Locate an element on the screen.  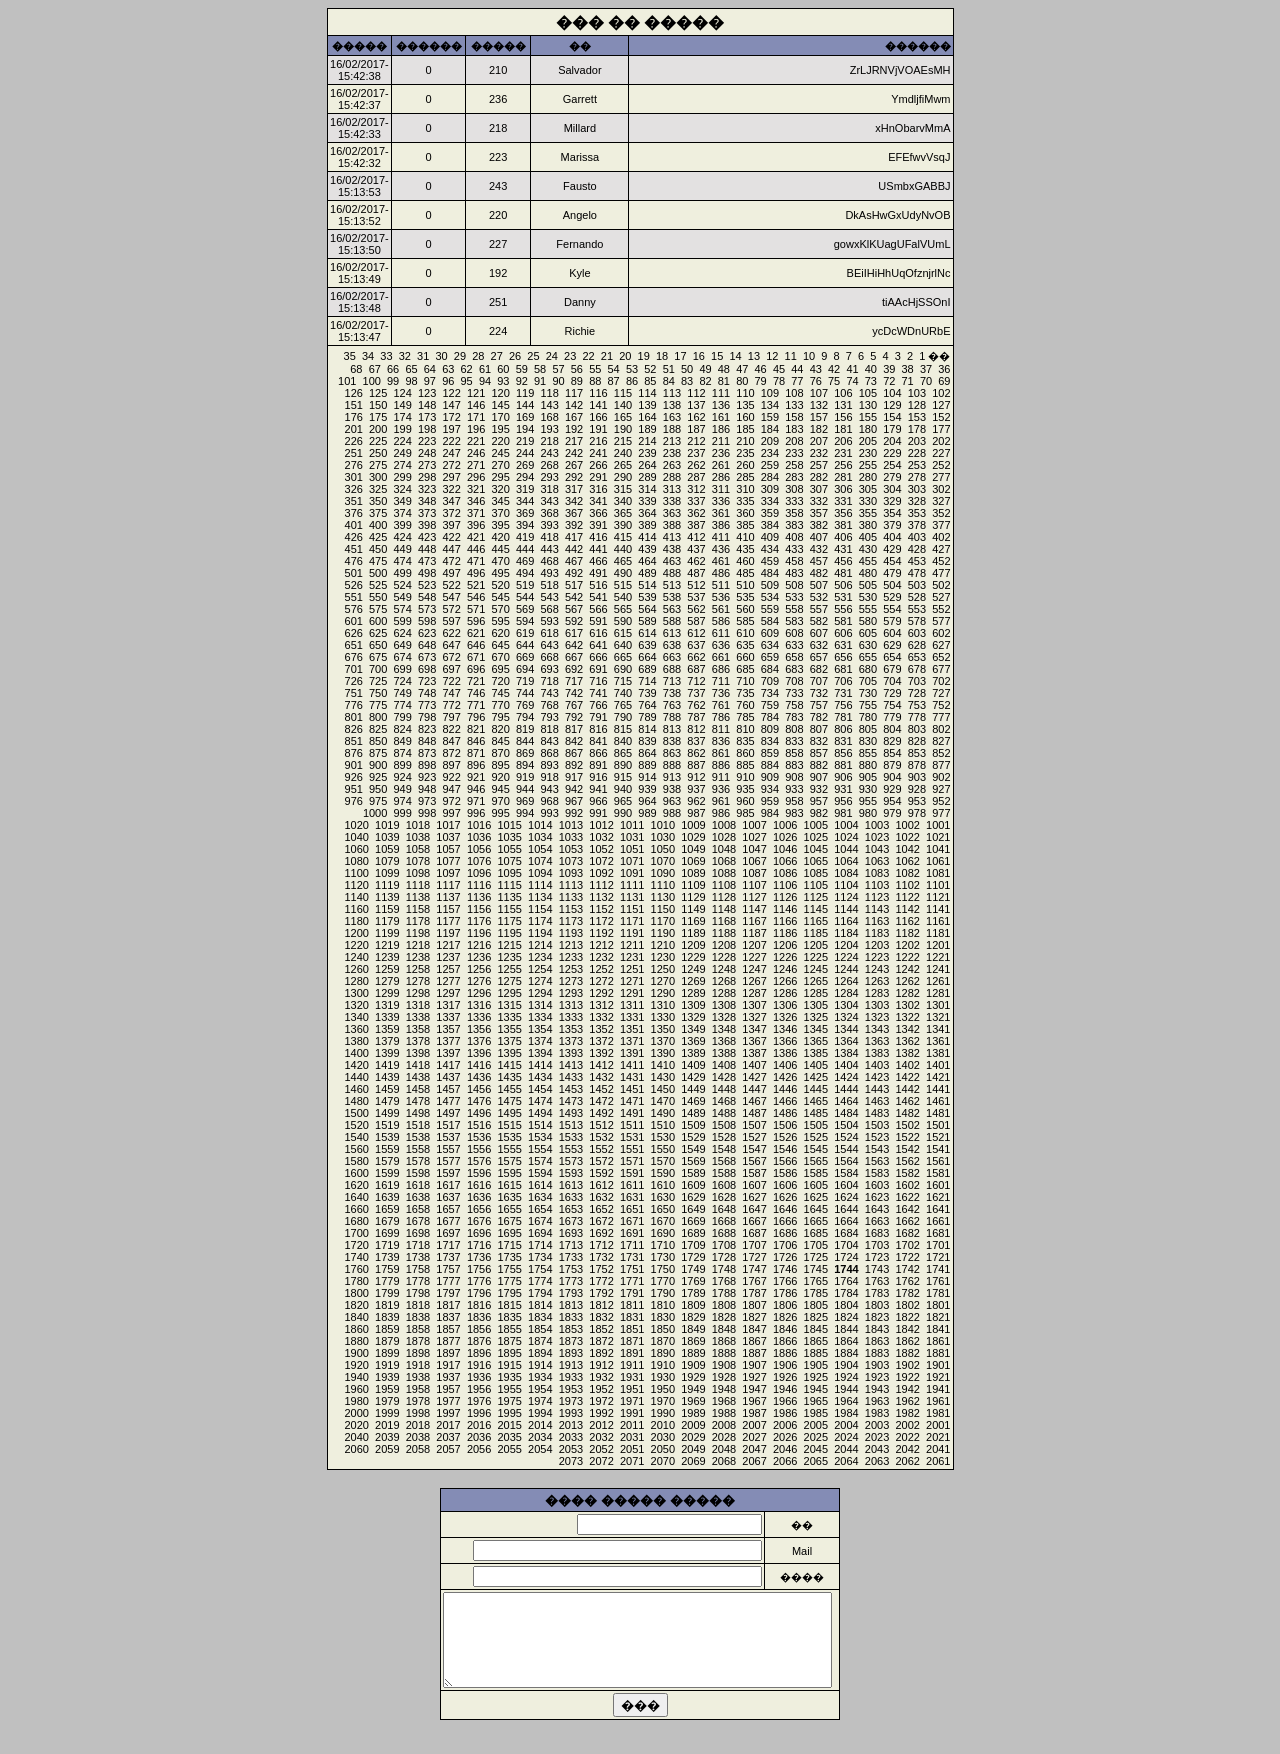
1555 is located at coordinates (509, 1149).